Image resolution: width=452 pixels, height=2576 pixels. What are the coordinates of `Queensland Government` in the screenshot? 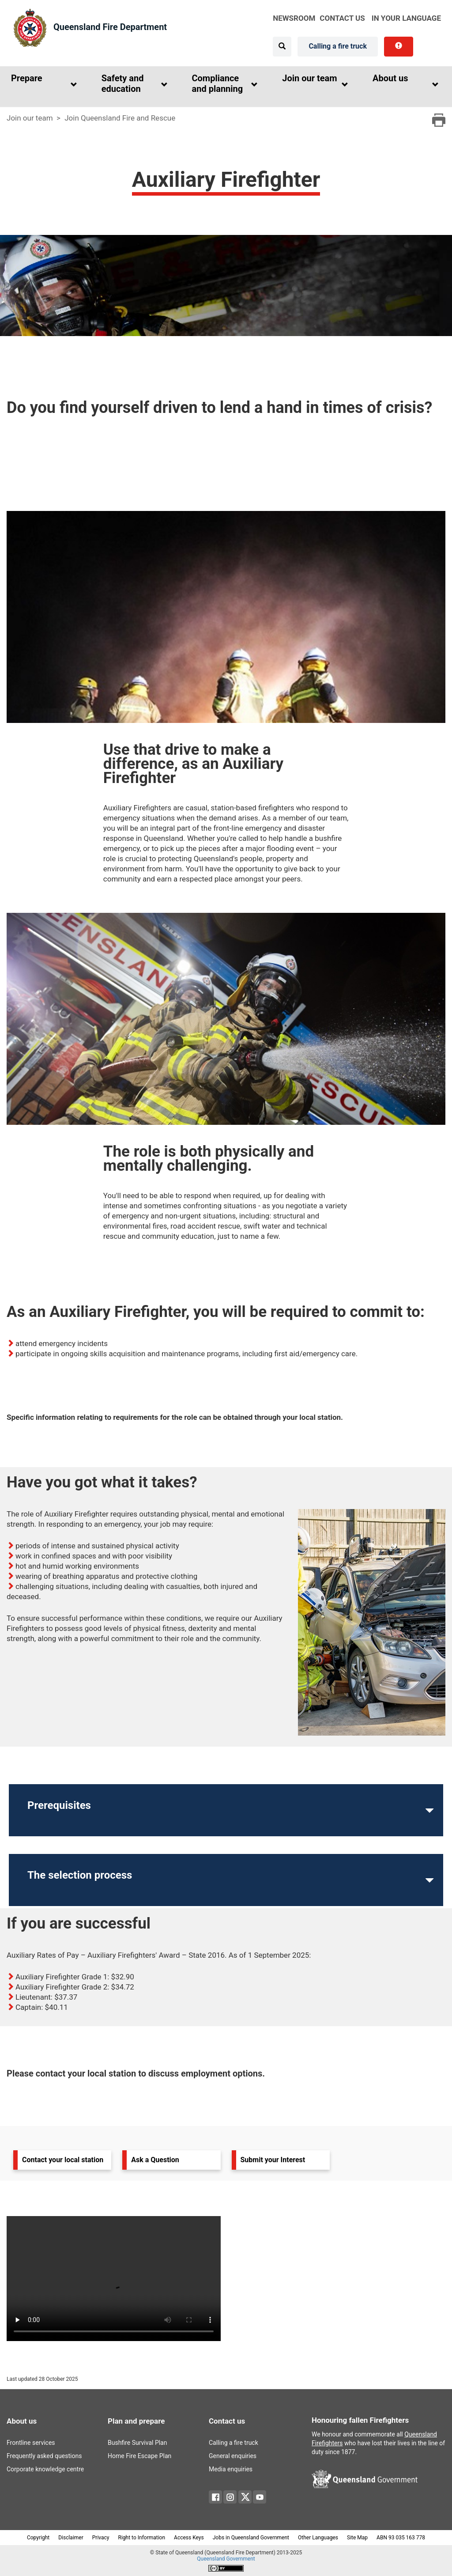 It's located at (226, 2559).